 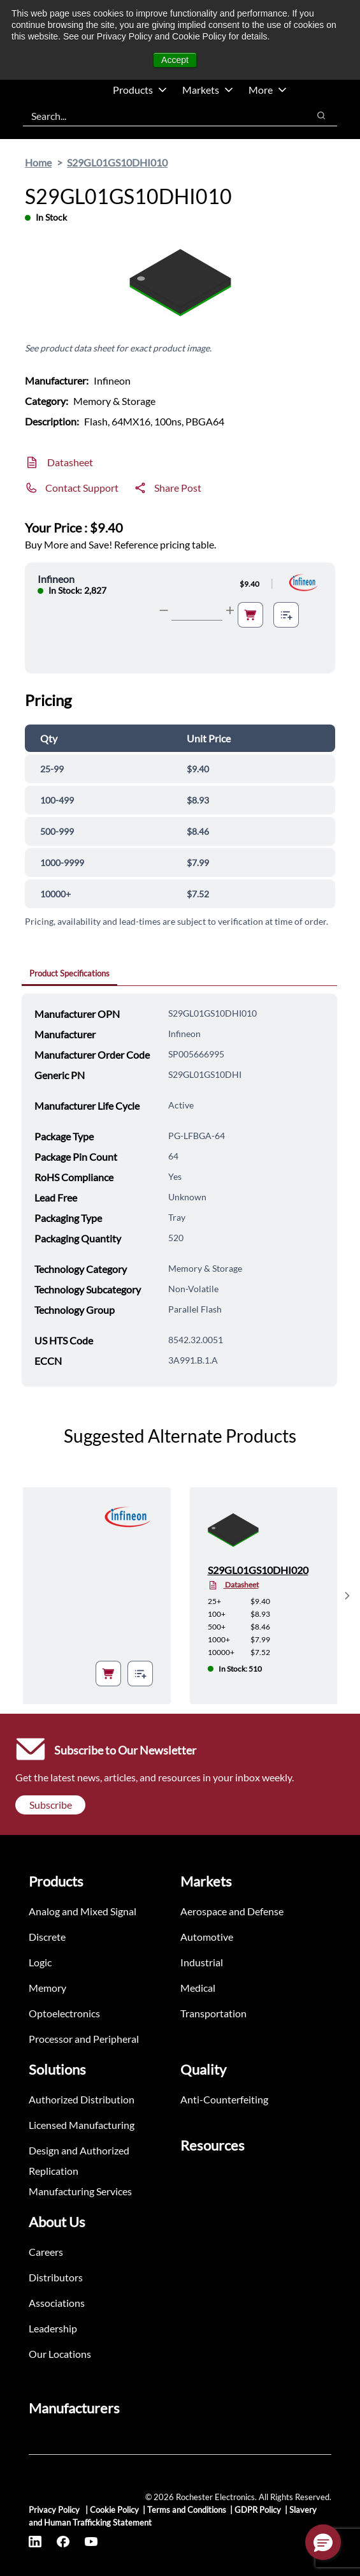 I want to click on [tabpanel], so click(x=179, y=1190).